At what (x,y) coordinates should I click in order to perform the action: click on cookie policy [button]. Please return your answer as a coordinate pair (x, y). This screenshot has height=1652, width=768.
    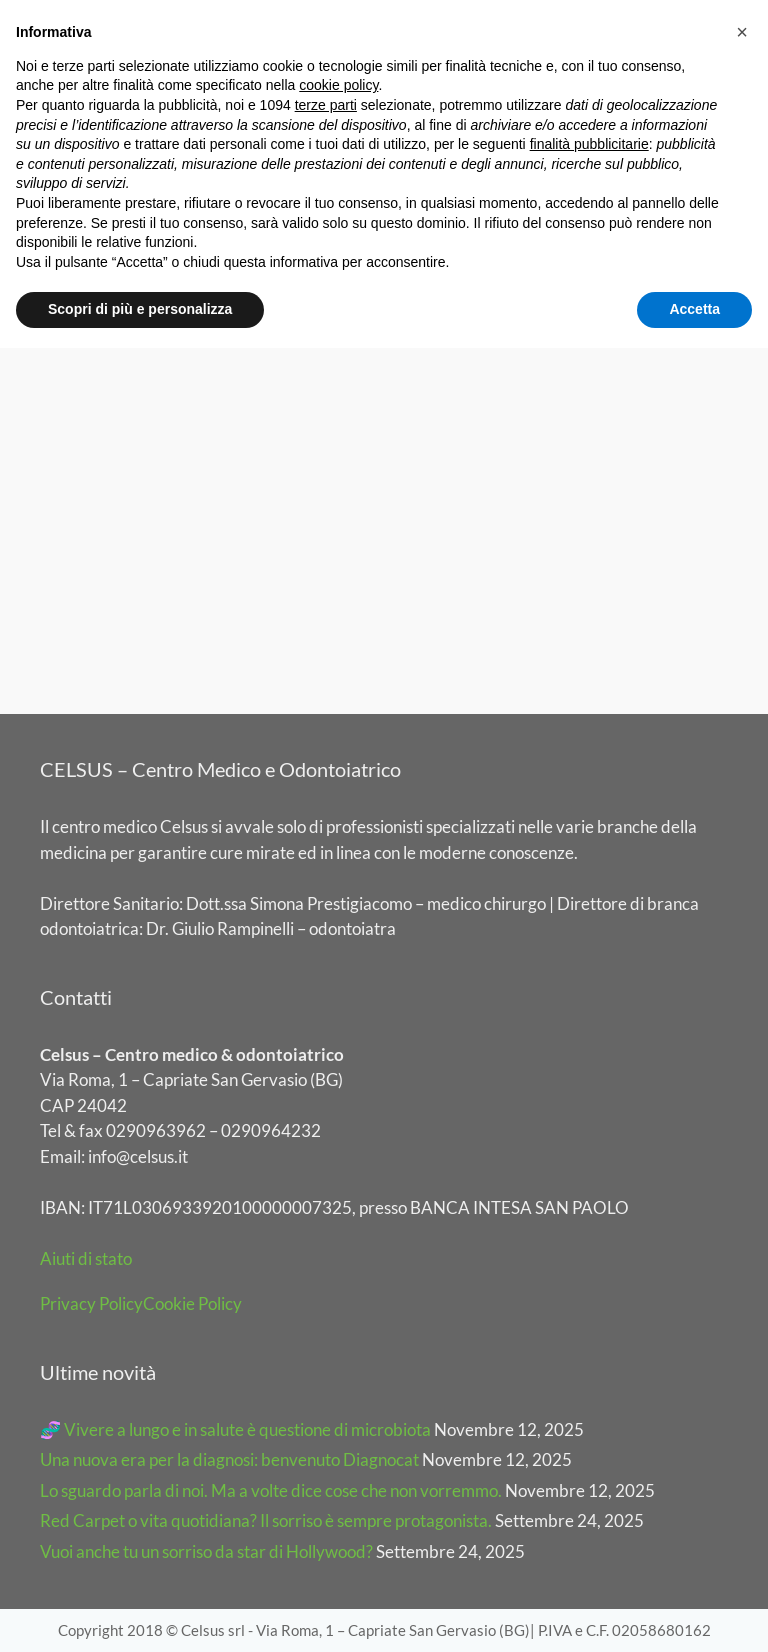
    Looking at the image, I should click on (338, 85).